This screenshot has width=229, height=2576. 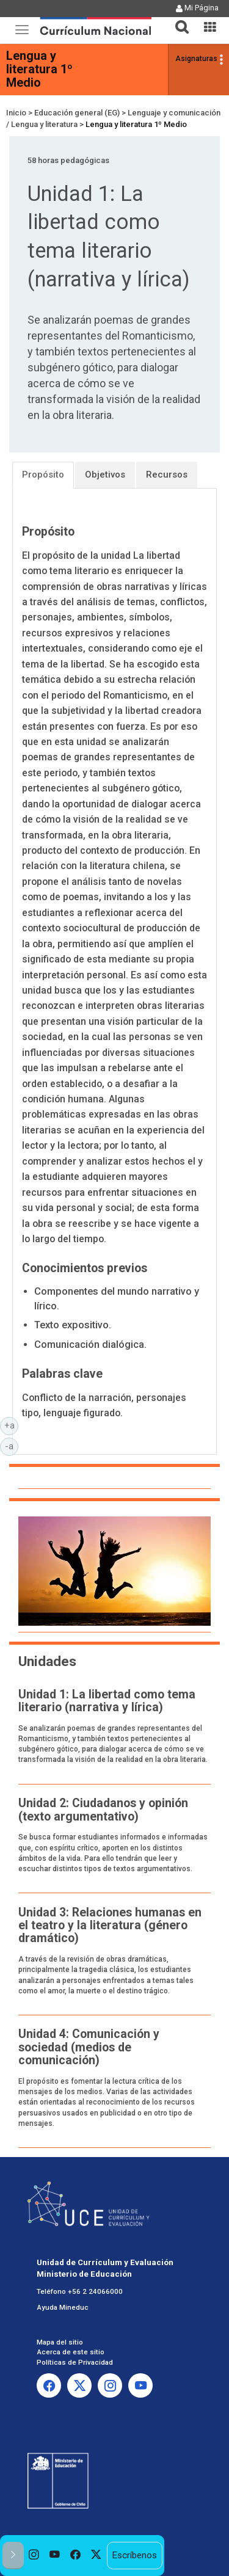 What do you see at coordinates (75, 2362) in the screenshot?
I see `Políticas de Privacidad` at bounding box center [75, 2362].